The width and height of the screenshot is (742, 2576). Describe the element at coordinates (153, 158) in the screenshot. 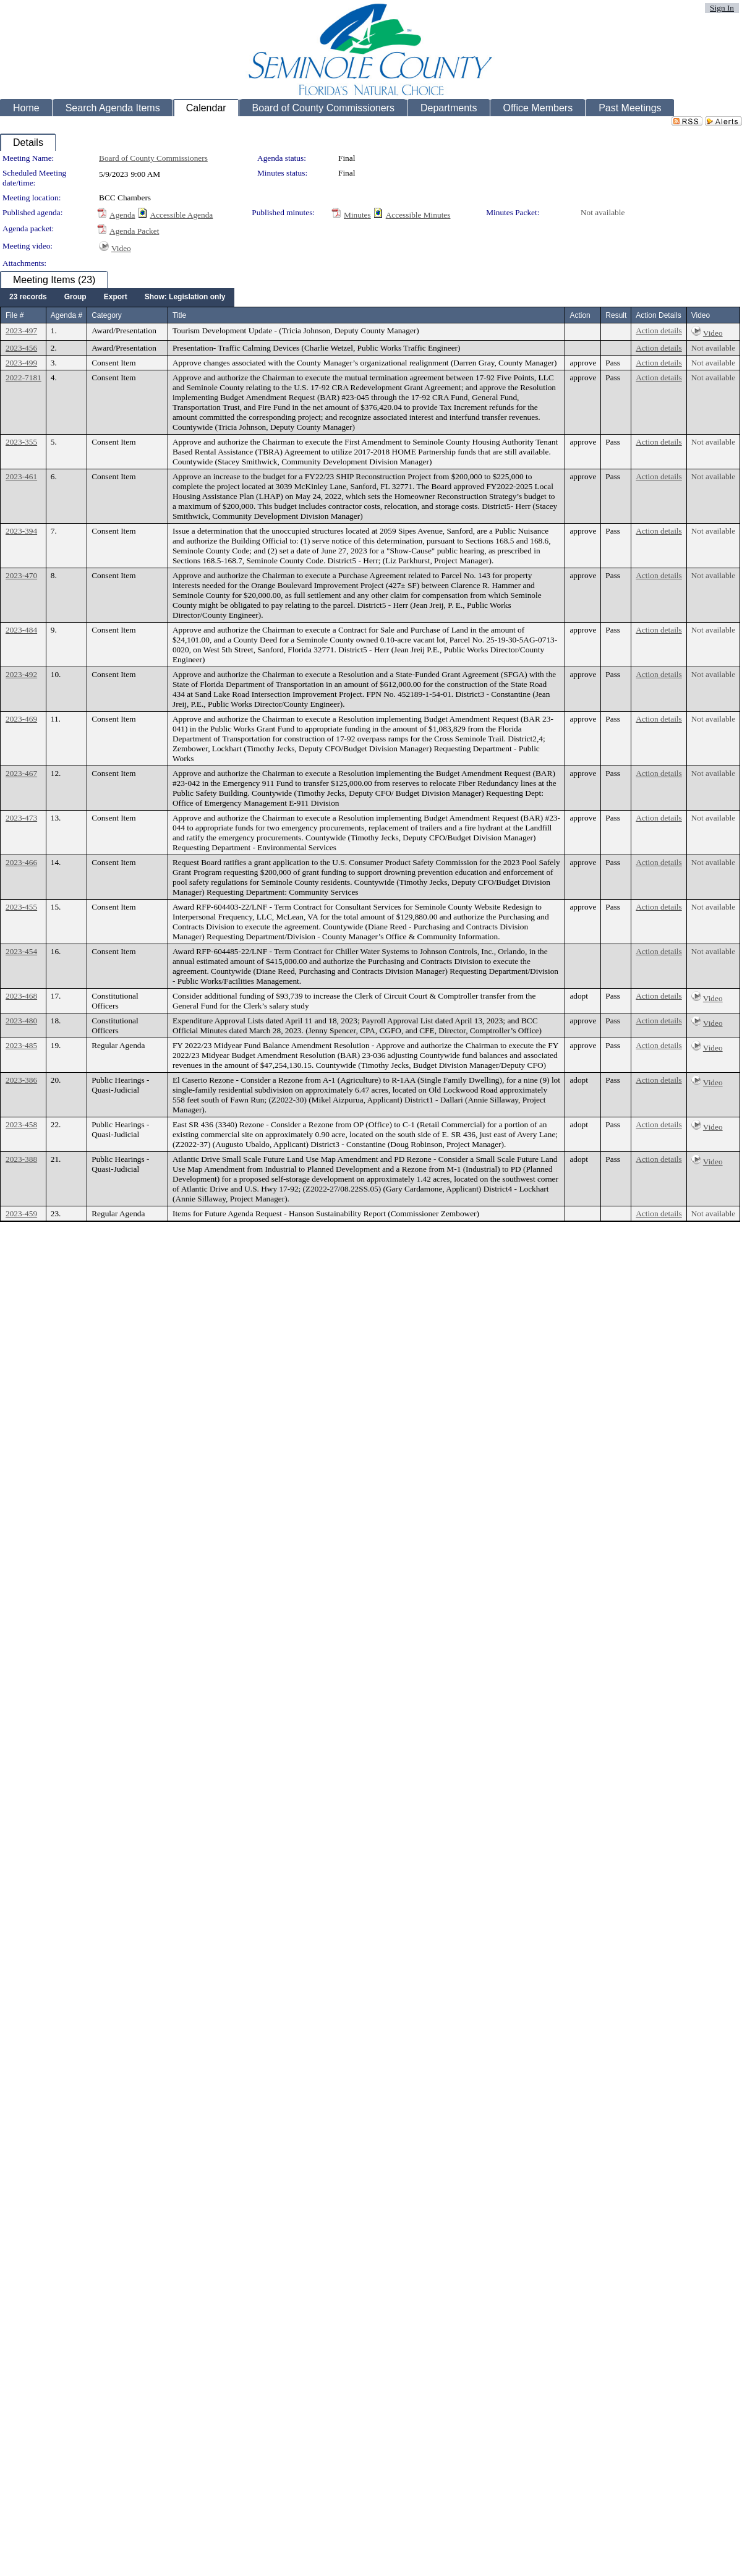

I see `Board of County Commissioners` at that location.